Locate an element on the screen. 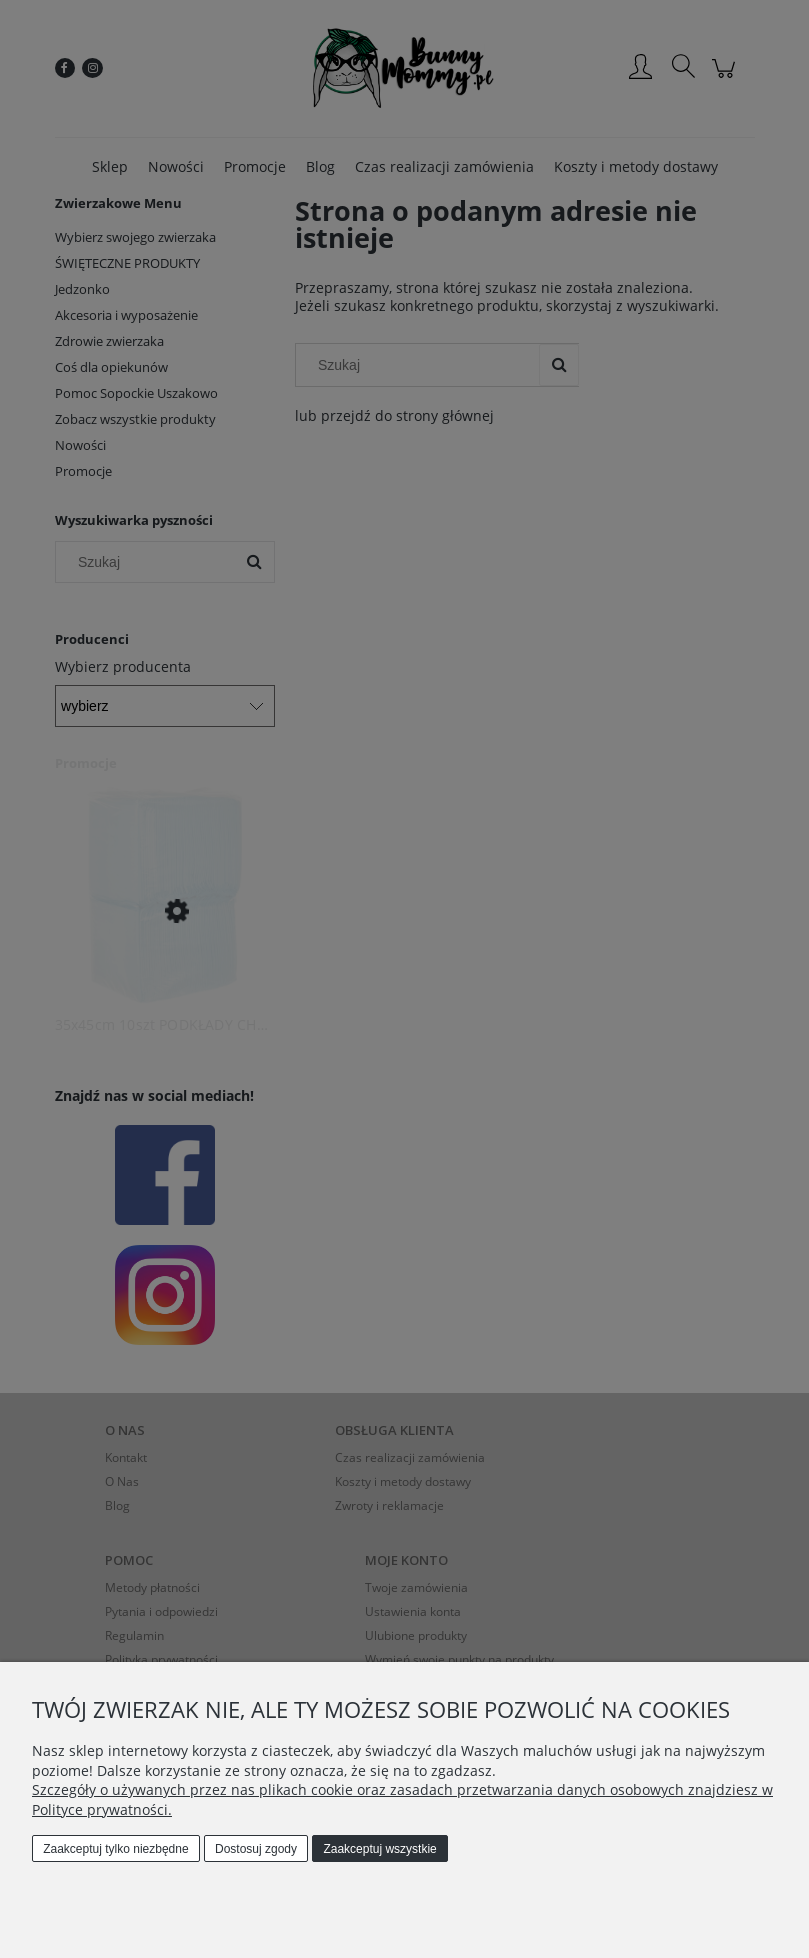 The width and height of the screenshot is (809, 1958). Dostosuj zgody is located at coordinates (256, 1849).